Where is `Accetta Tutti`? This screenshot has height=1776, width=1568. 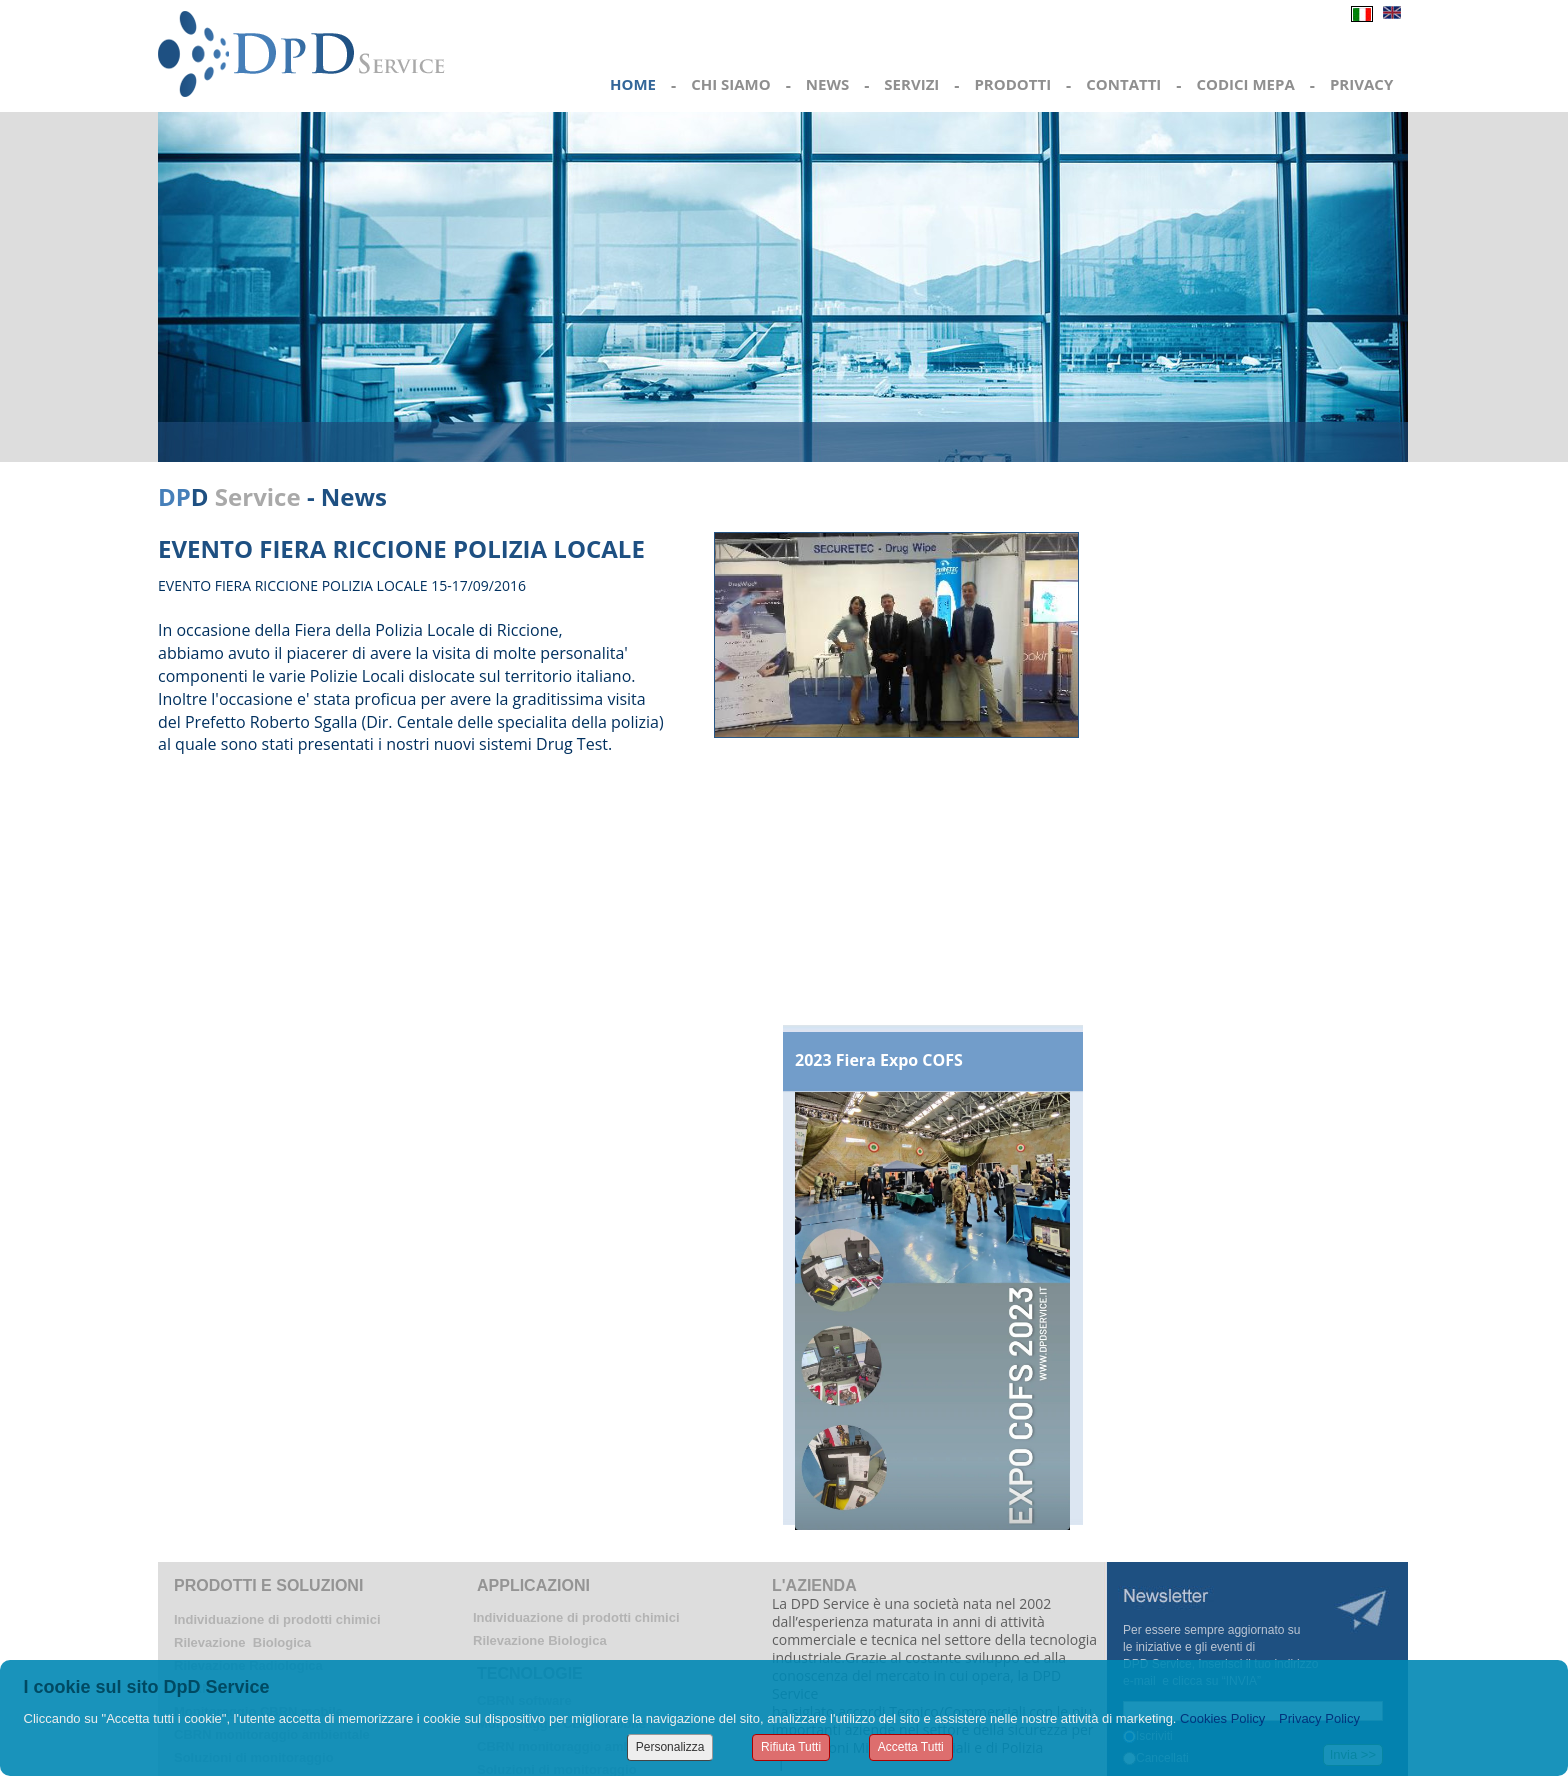
Accetta Tutti is located at coordinates (911, 1747).